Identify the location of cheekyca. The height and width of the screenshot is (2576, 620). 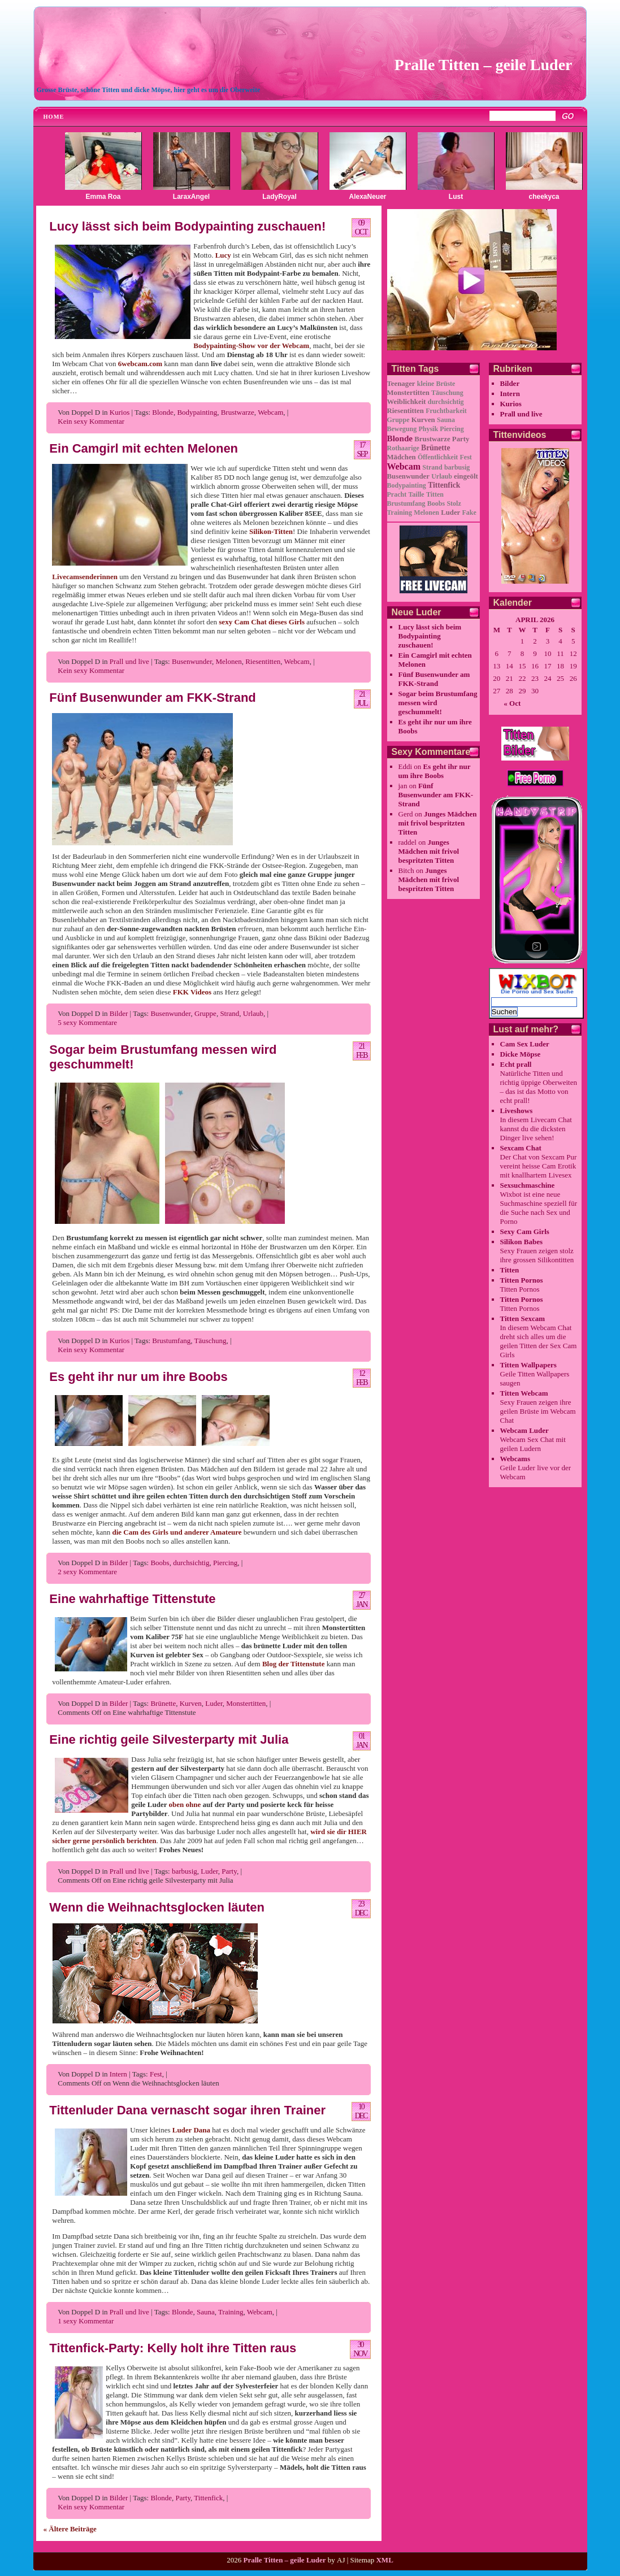
(543, 197).